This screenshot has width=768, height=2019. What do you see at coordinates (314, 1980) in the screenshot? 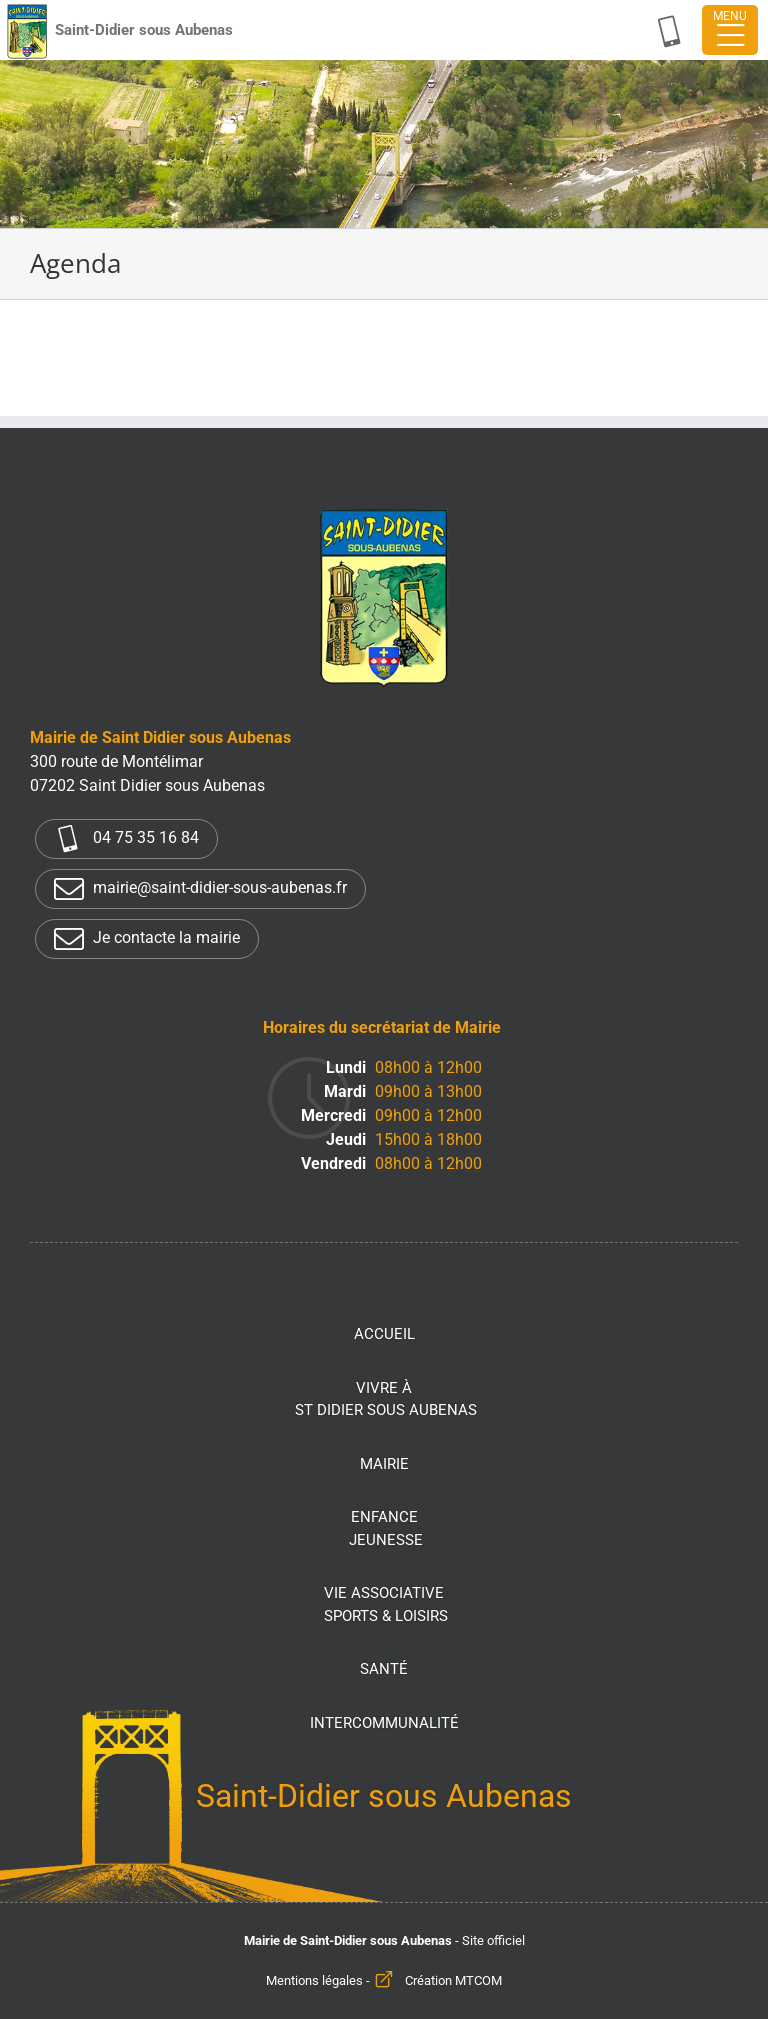
I see `Mentions légales` at bounding box center [314, 1980].